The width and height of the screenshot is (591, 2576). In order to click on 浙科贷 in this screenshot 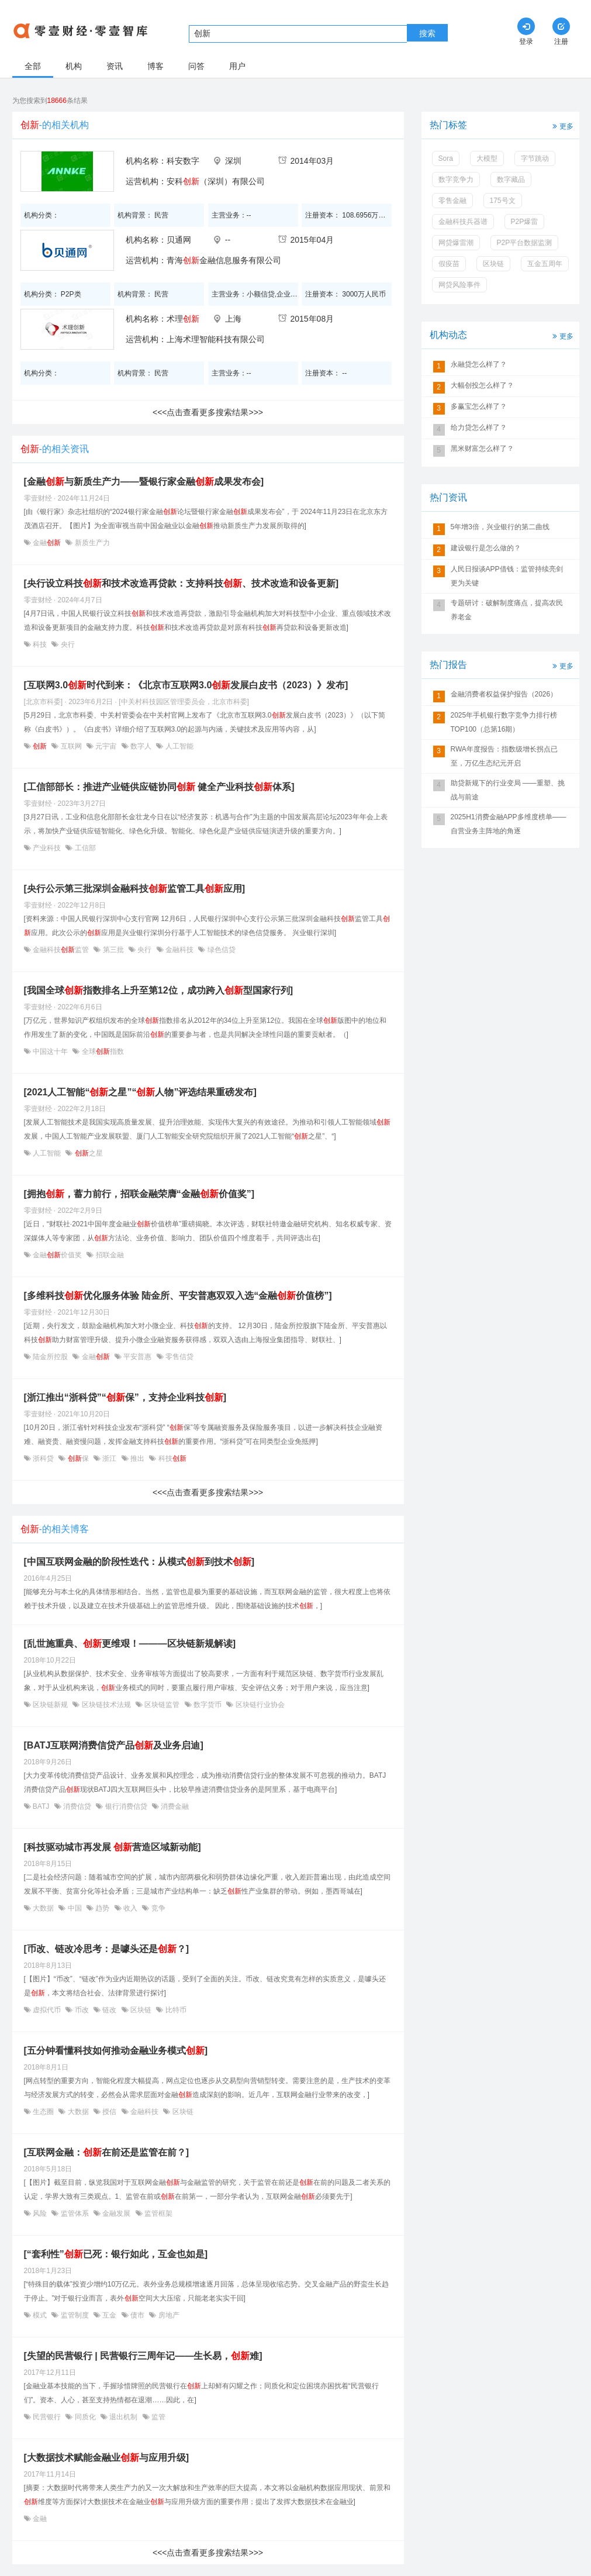, I will do `click(43, 1458)`.